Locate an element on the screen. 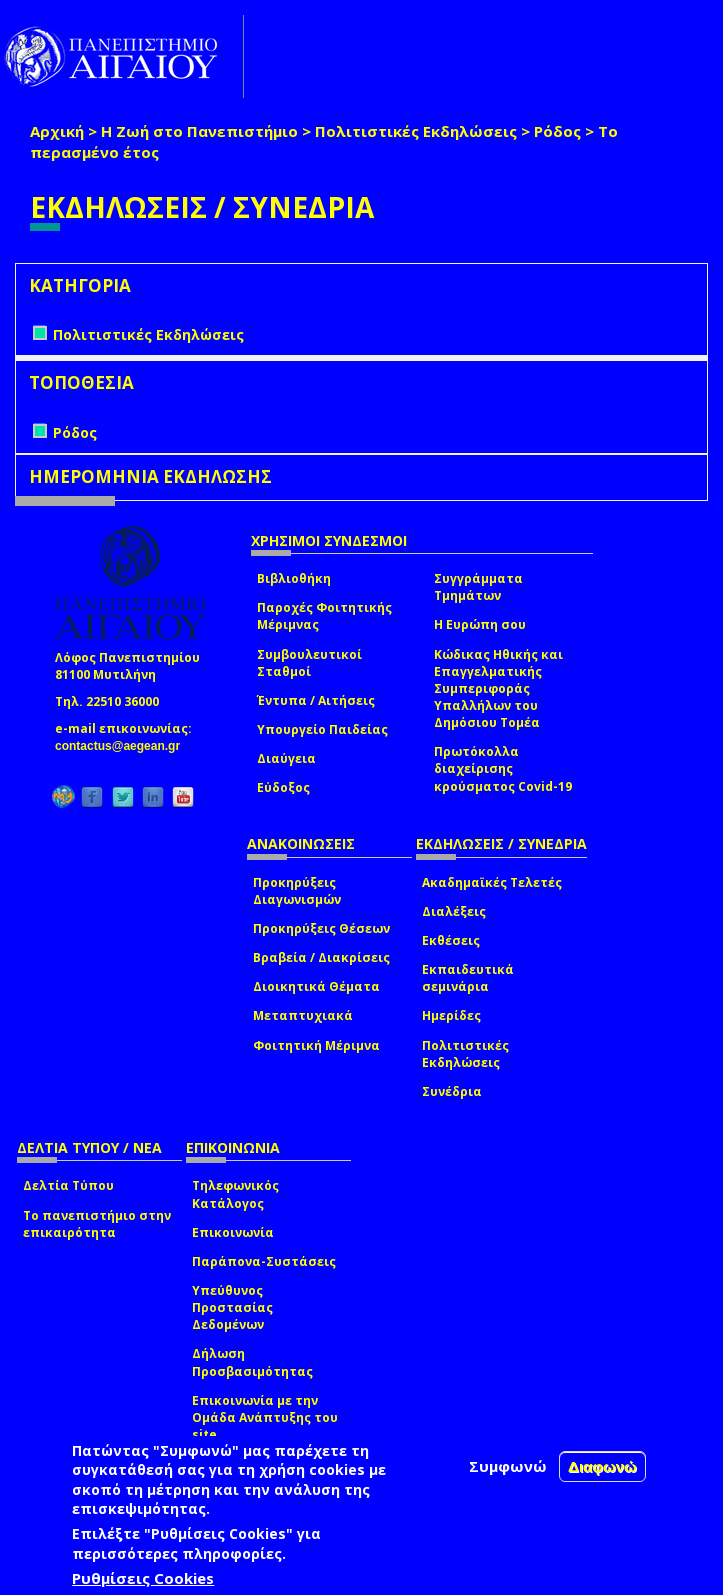 The image size is (723, 1595). Διαλέξεις is located at coordinates (454, 911).